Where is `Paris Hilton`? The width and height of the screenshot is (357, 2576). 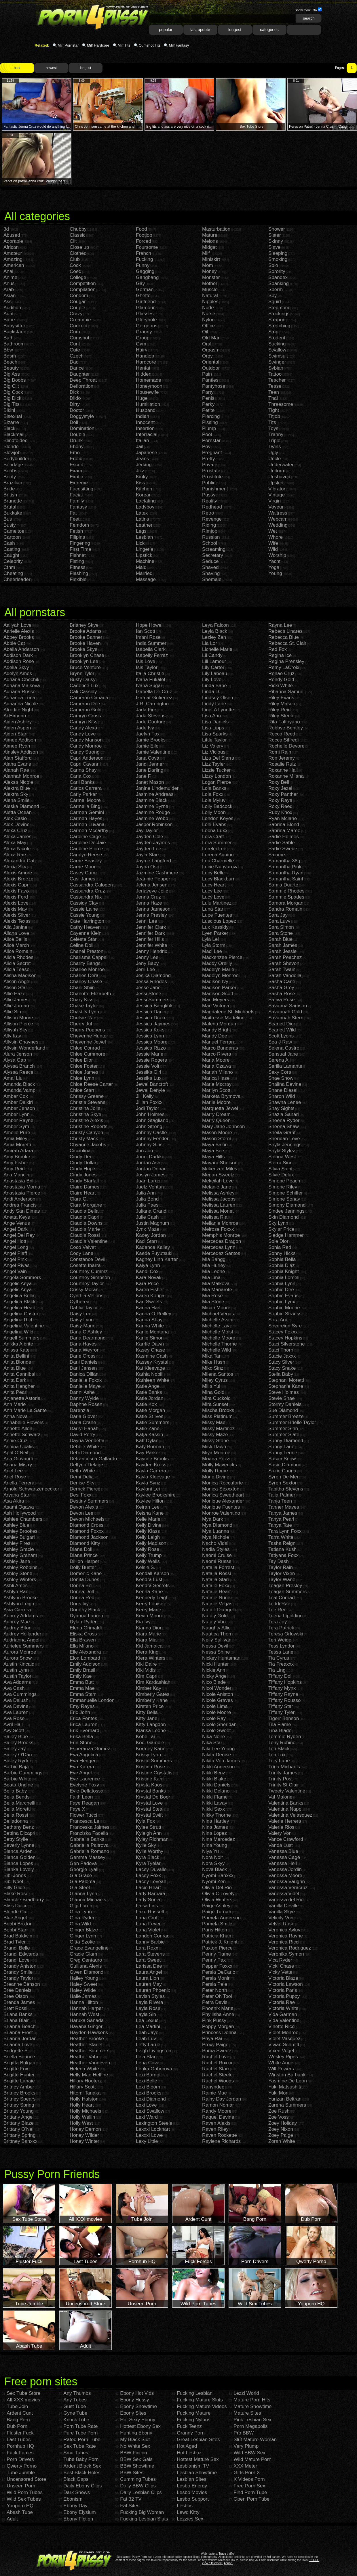
Paris Hilton is located at coordinates (214, 1930).